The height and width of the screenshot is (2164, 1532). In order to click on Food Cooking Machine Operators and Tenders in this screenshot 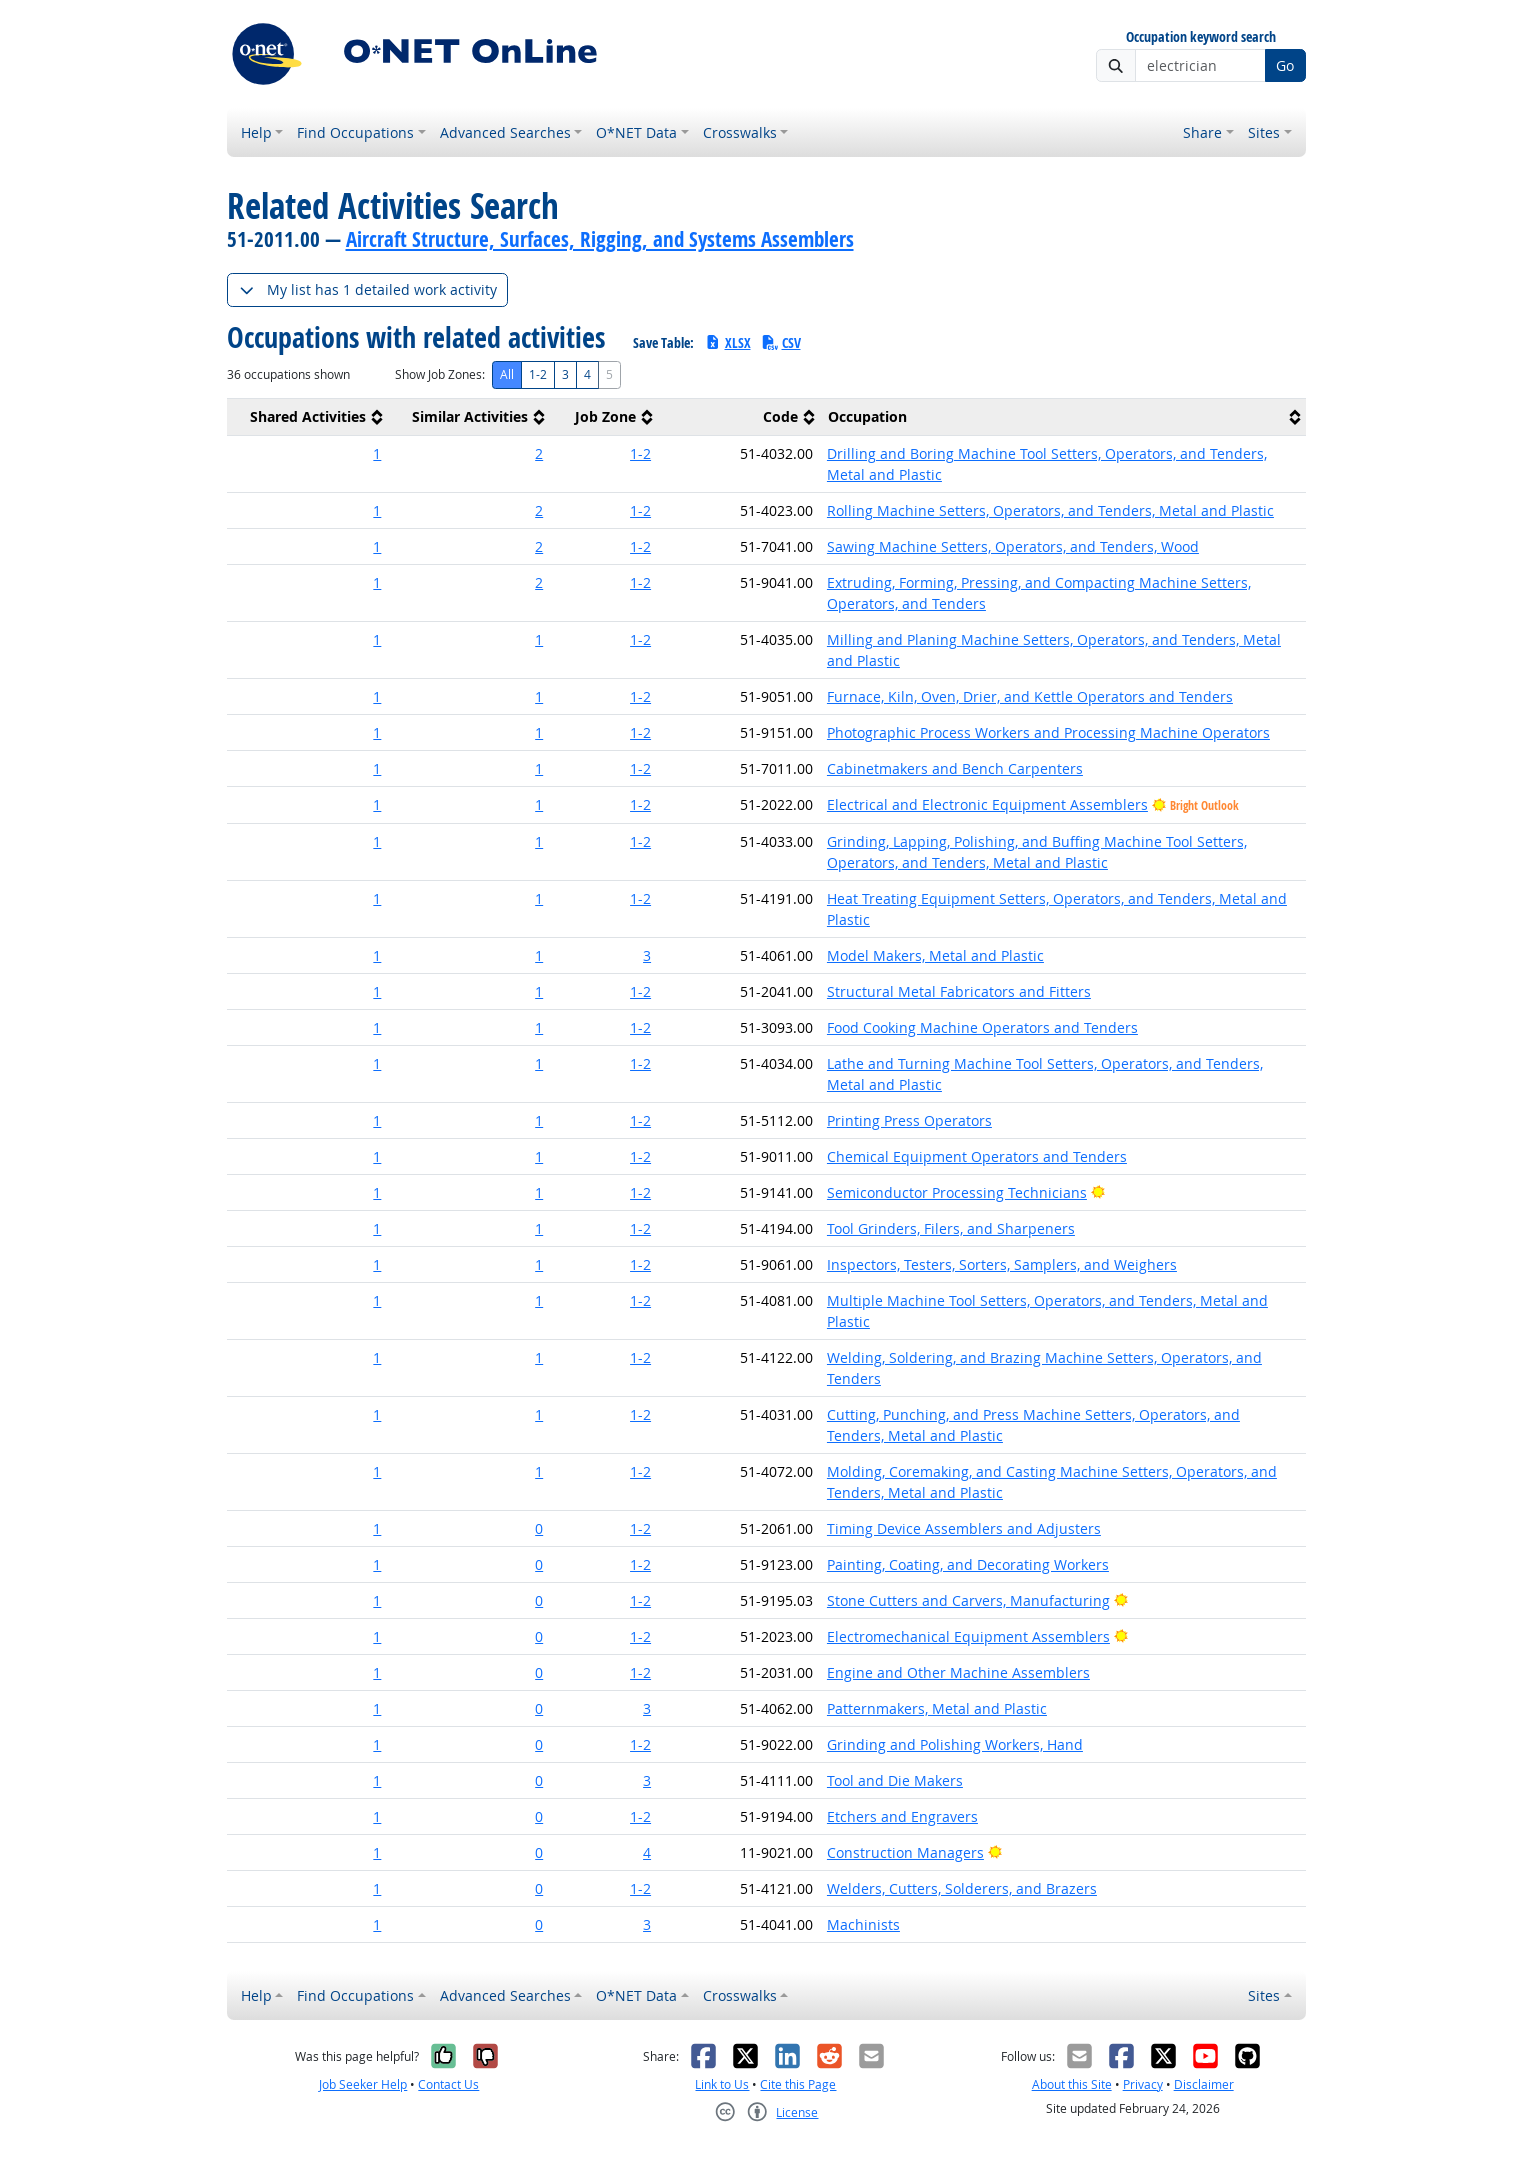, I will do `click(982, 1027)`.